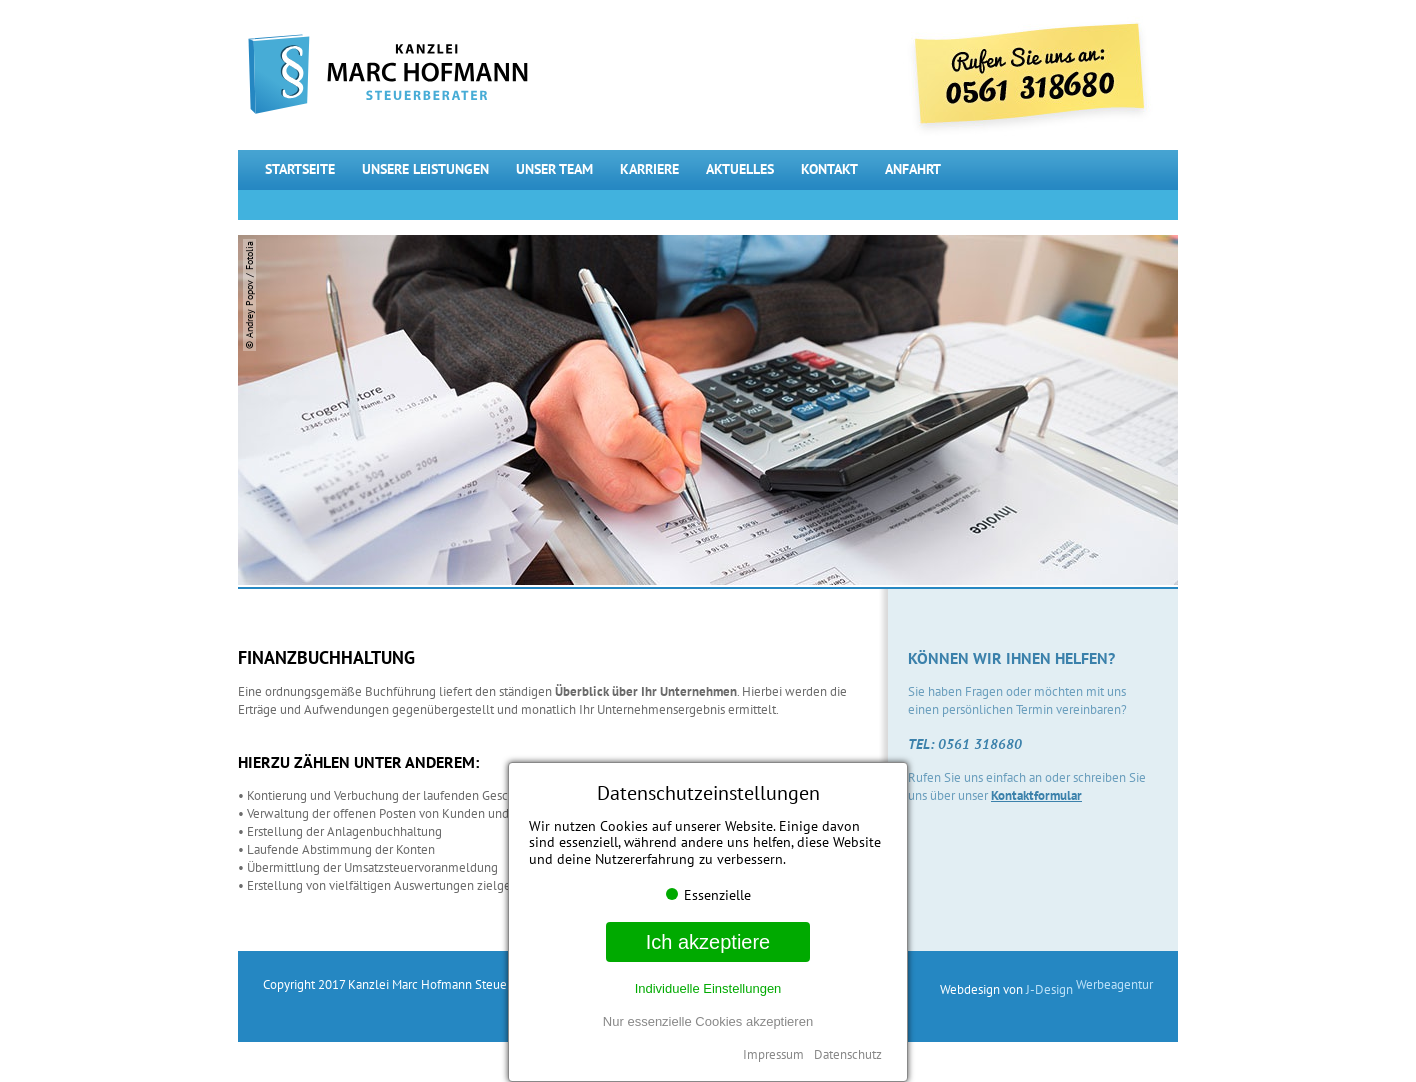 Image resolution: width=1416 pixels, height=1082 pixels. What do you see at coordinates (829, 169) in the screenshot?
I see `Kontakt` at bounding box center [829, 169].